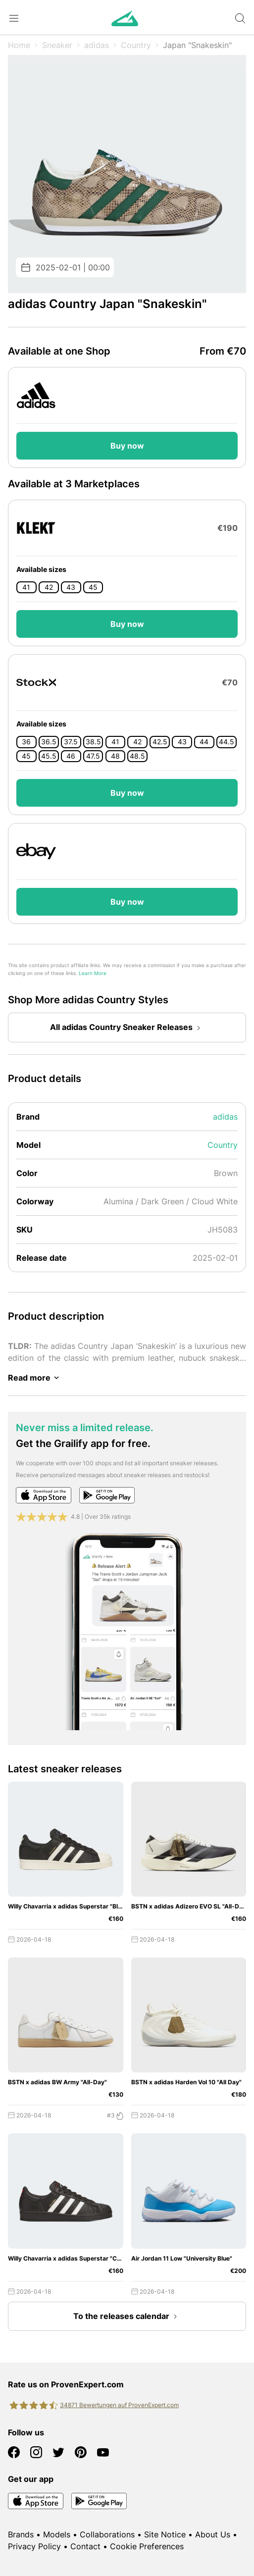 Image resolution: width=254 pixels, height=2576 pixels. Describe the element at coordinates (71, 742) in the screenshot. I see `37.5` at that location.